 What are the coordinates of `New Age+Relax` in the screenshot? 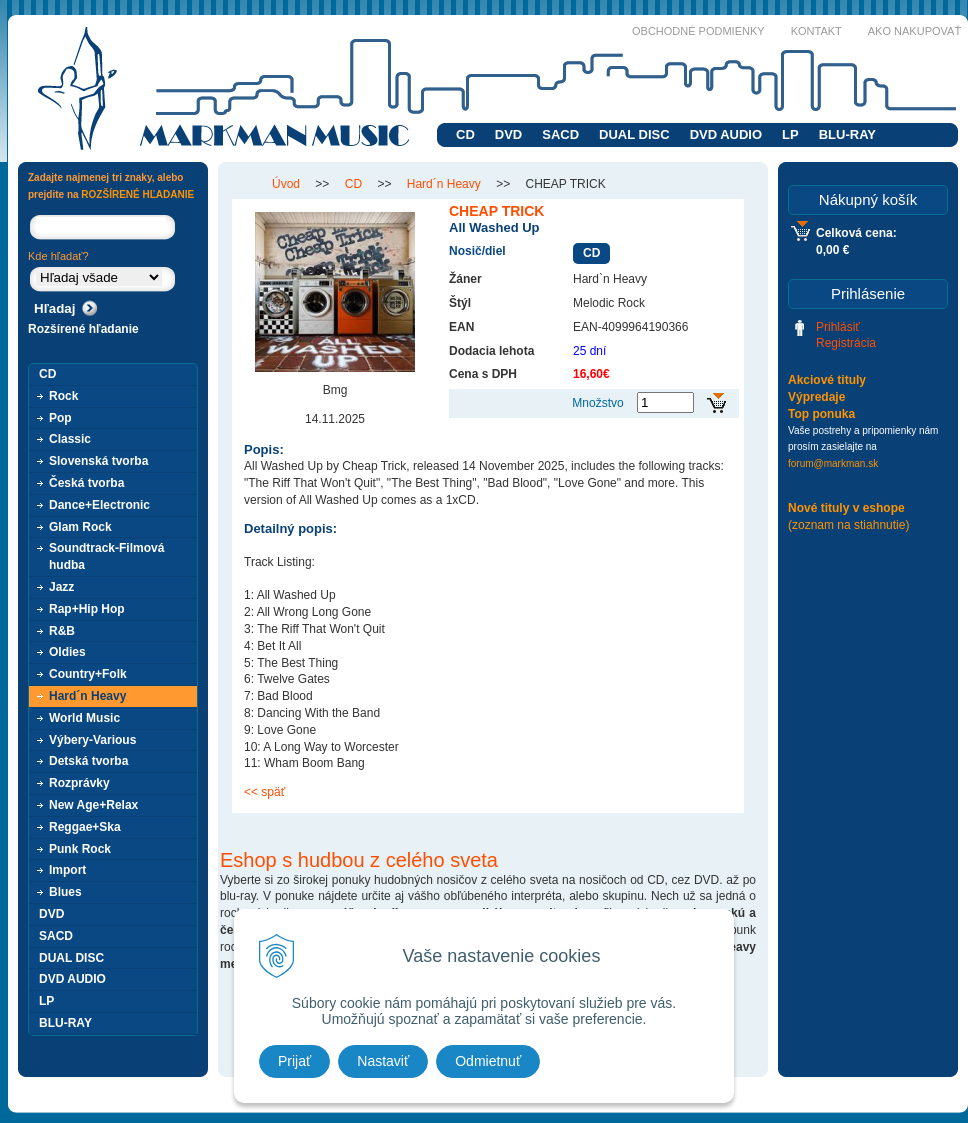 It's located at (93, 805).